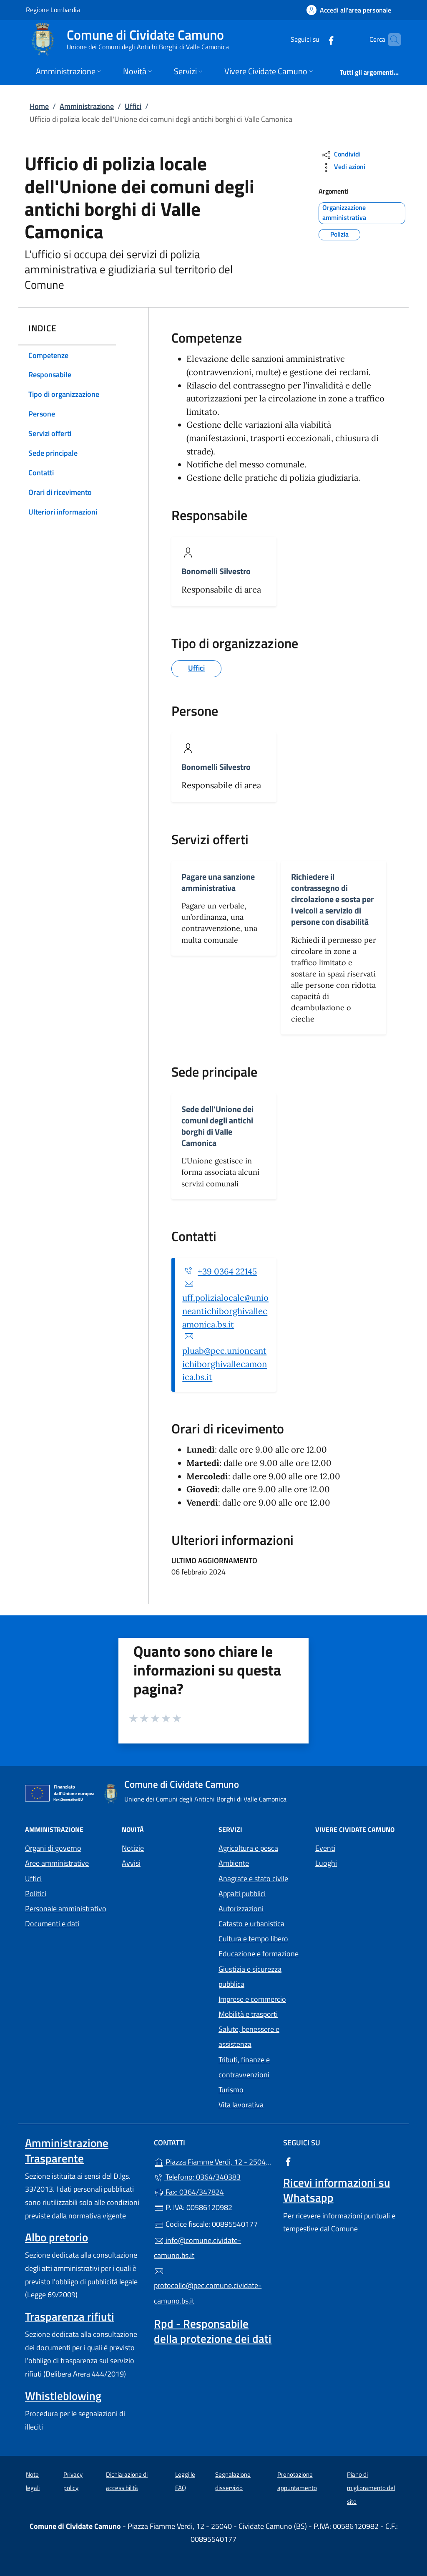 This screenshot has height=2576, width=427. I want to click on Mobilità e trasporti, so click(248, 2014).